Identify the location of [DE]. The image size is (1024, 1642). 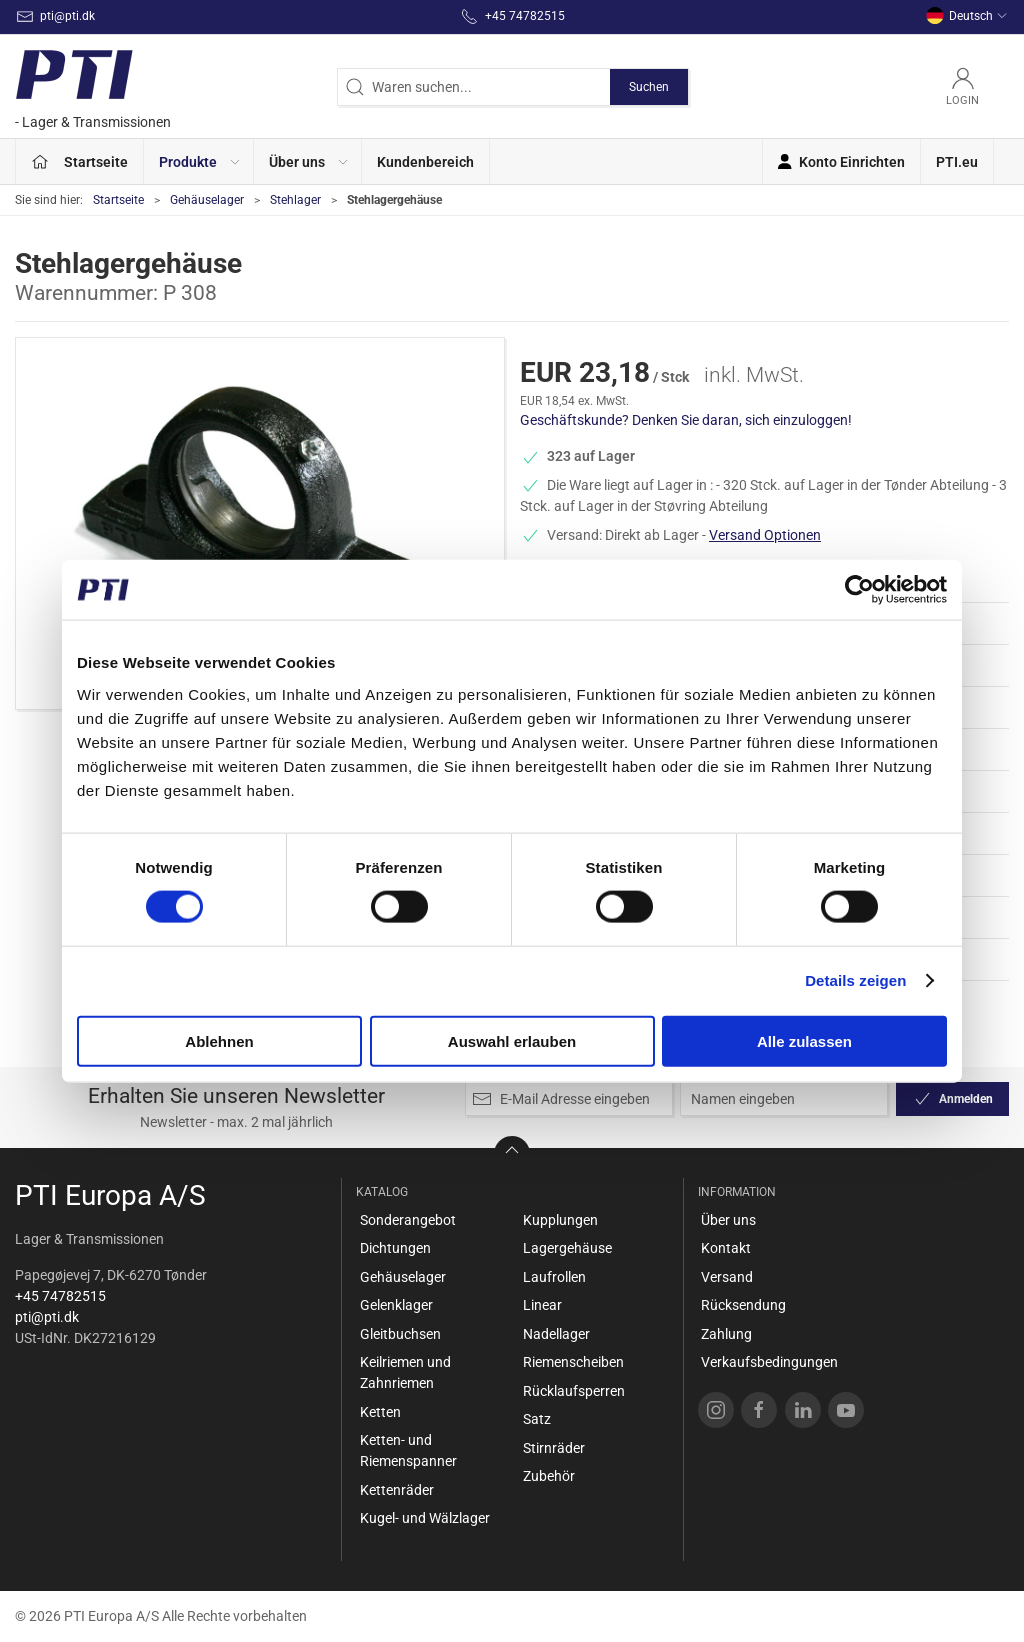
(93, 86).